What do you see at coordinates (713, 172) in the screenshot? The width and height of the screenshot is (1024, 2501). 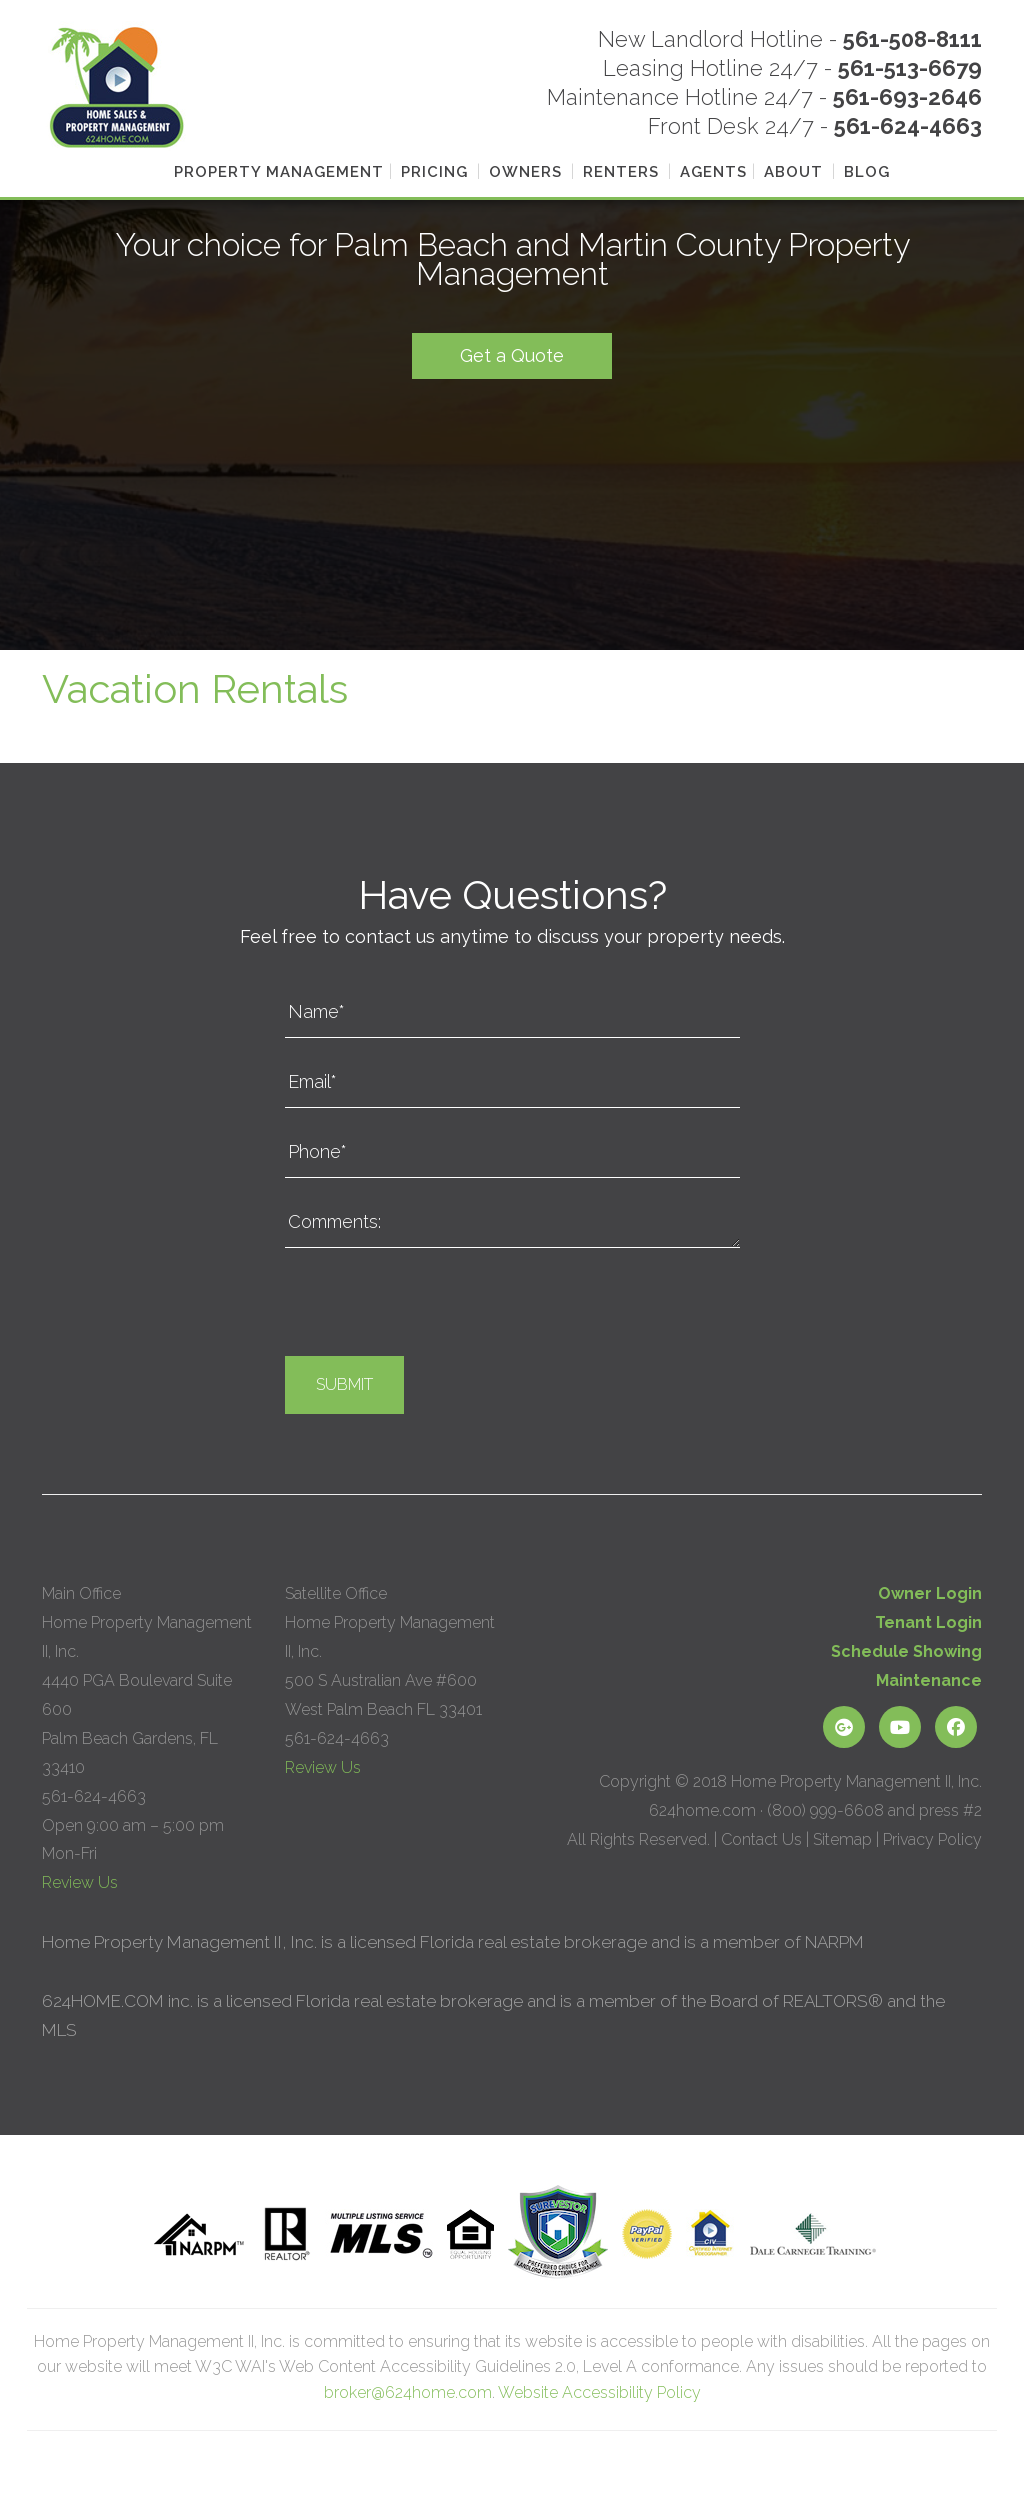 I see `Agents` at bounding box center [713, 172].